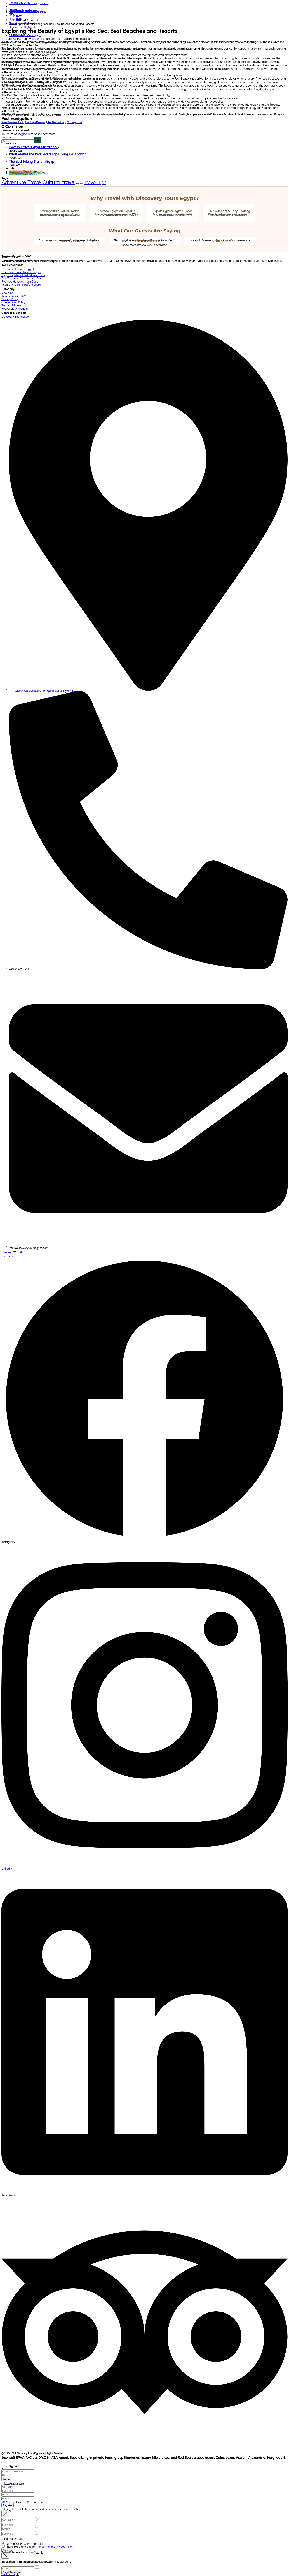 This screenshot has height=2576, width=289. What do you see at coordinates (9, 299) in the screenshot?
I see `Privacy Policy` at bounding box center [9, 299].